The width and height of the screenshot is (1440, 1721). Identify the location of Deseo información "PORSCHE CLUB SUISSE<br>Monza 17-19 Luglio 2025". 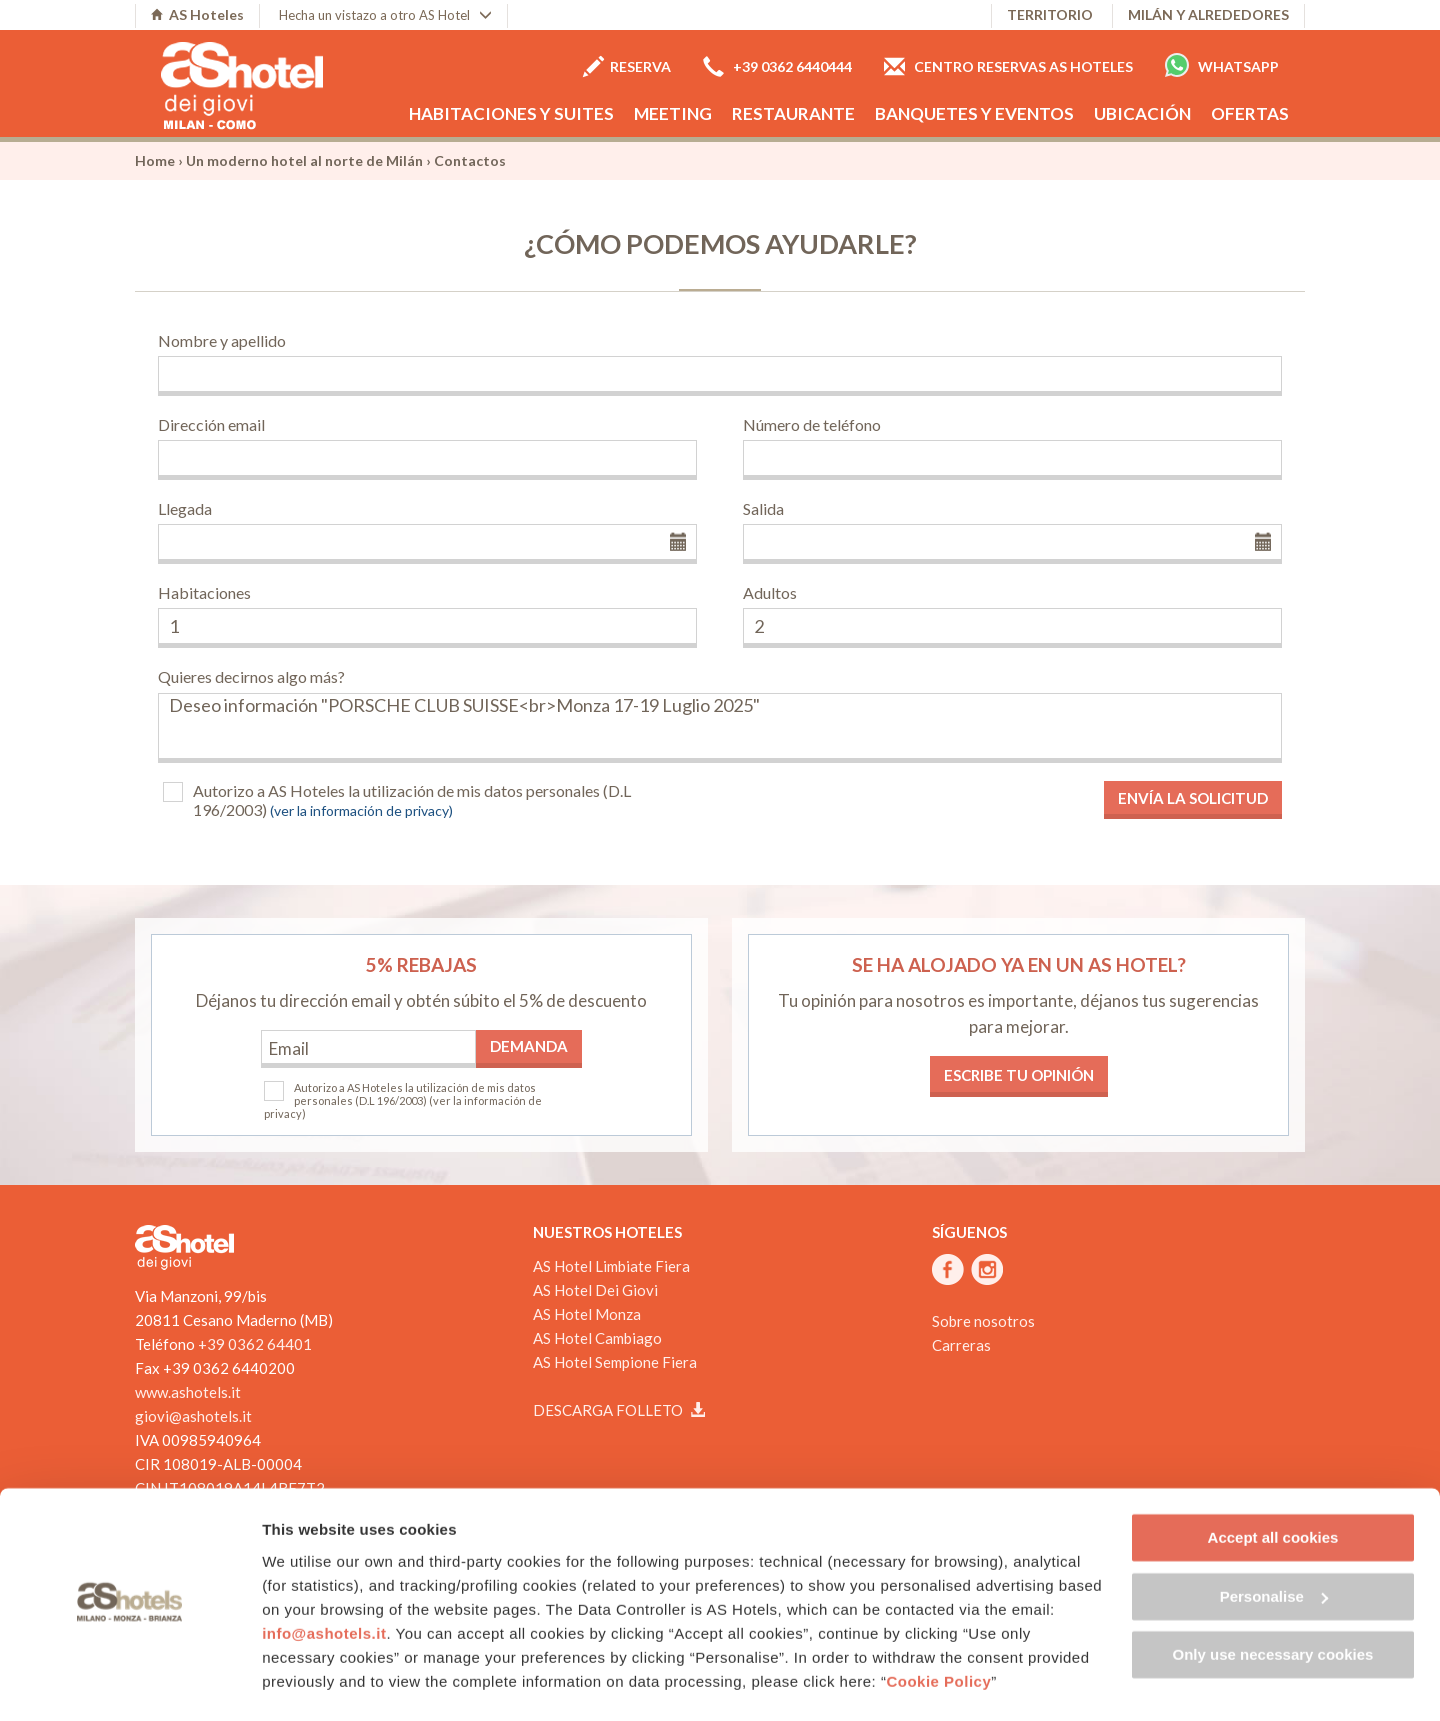
(719, 728).